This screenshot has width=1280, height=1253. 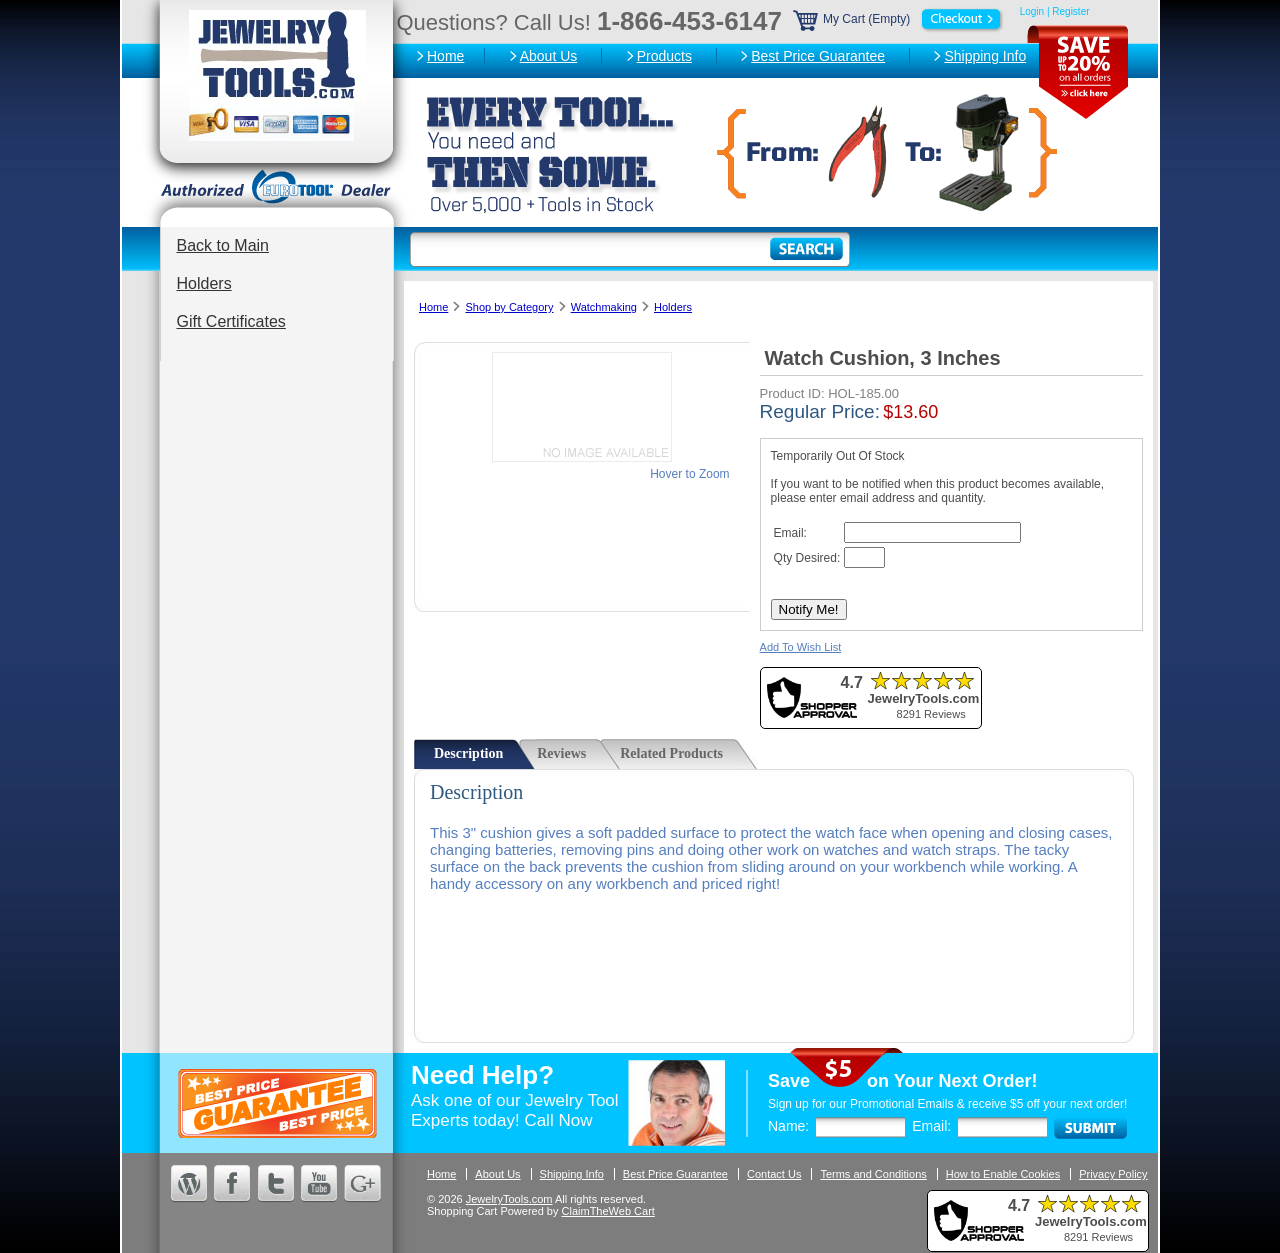 I want to click on Terms and Conditions, so click(x=873, y=1174).